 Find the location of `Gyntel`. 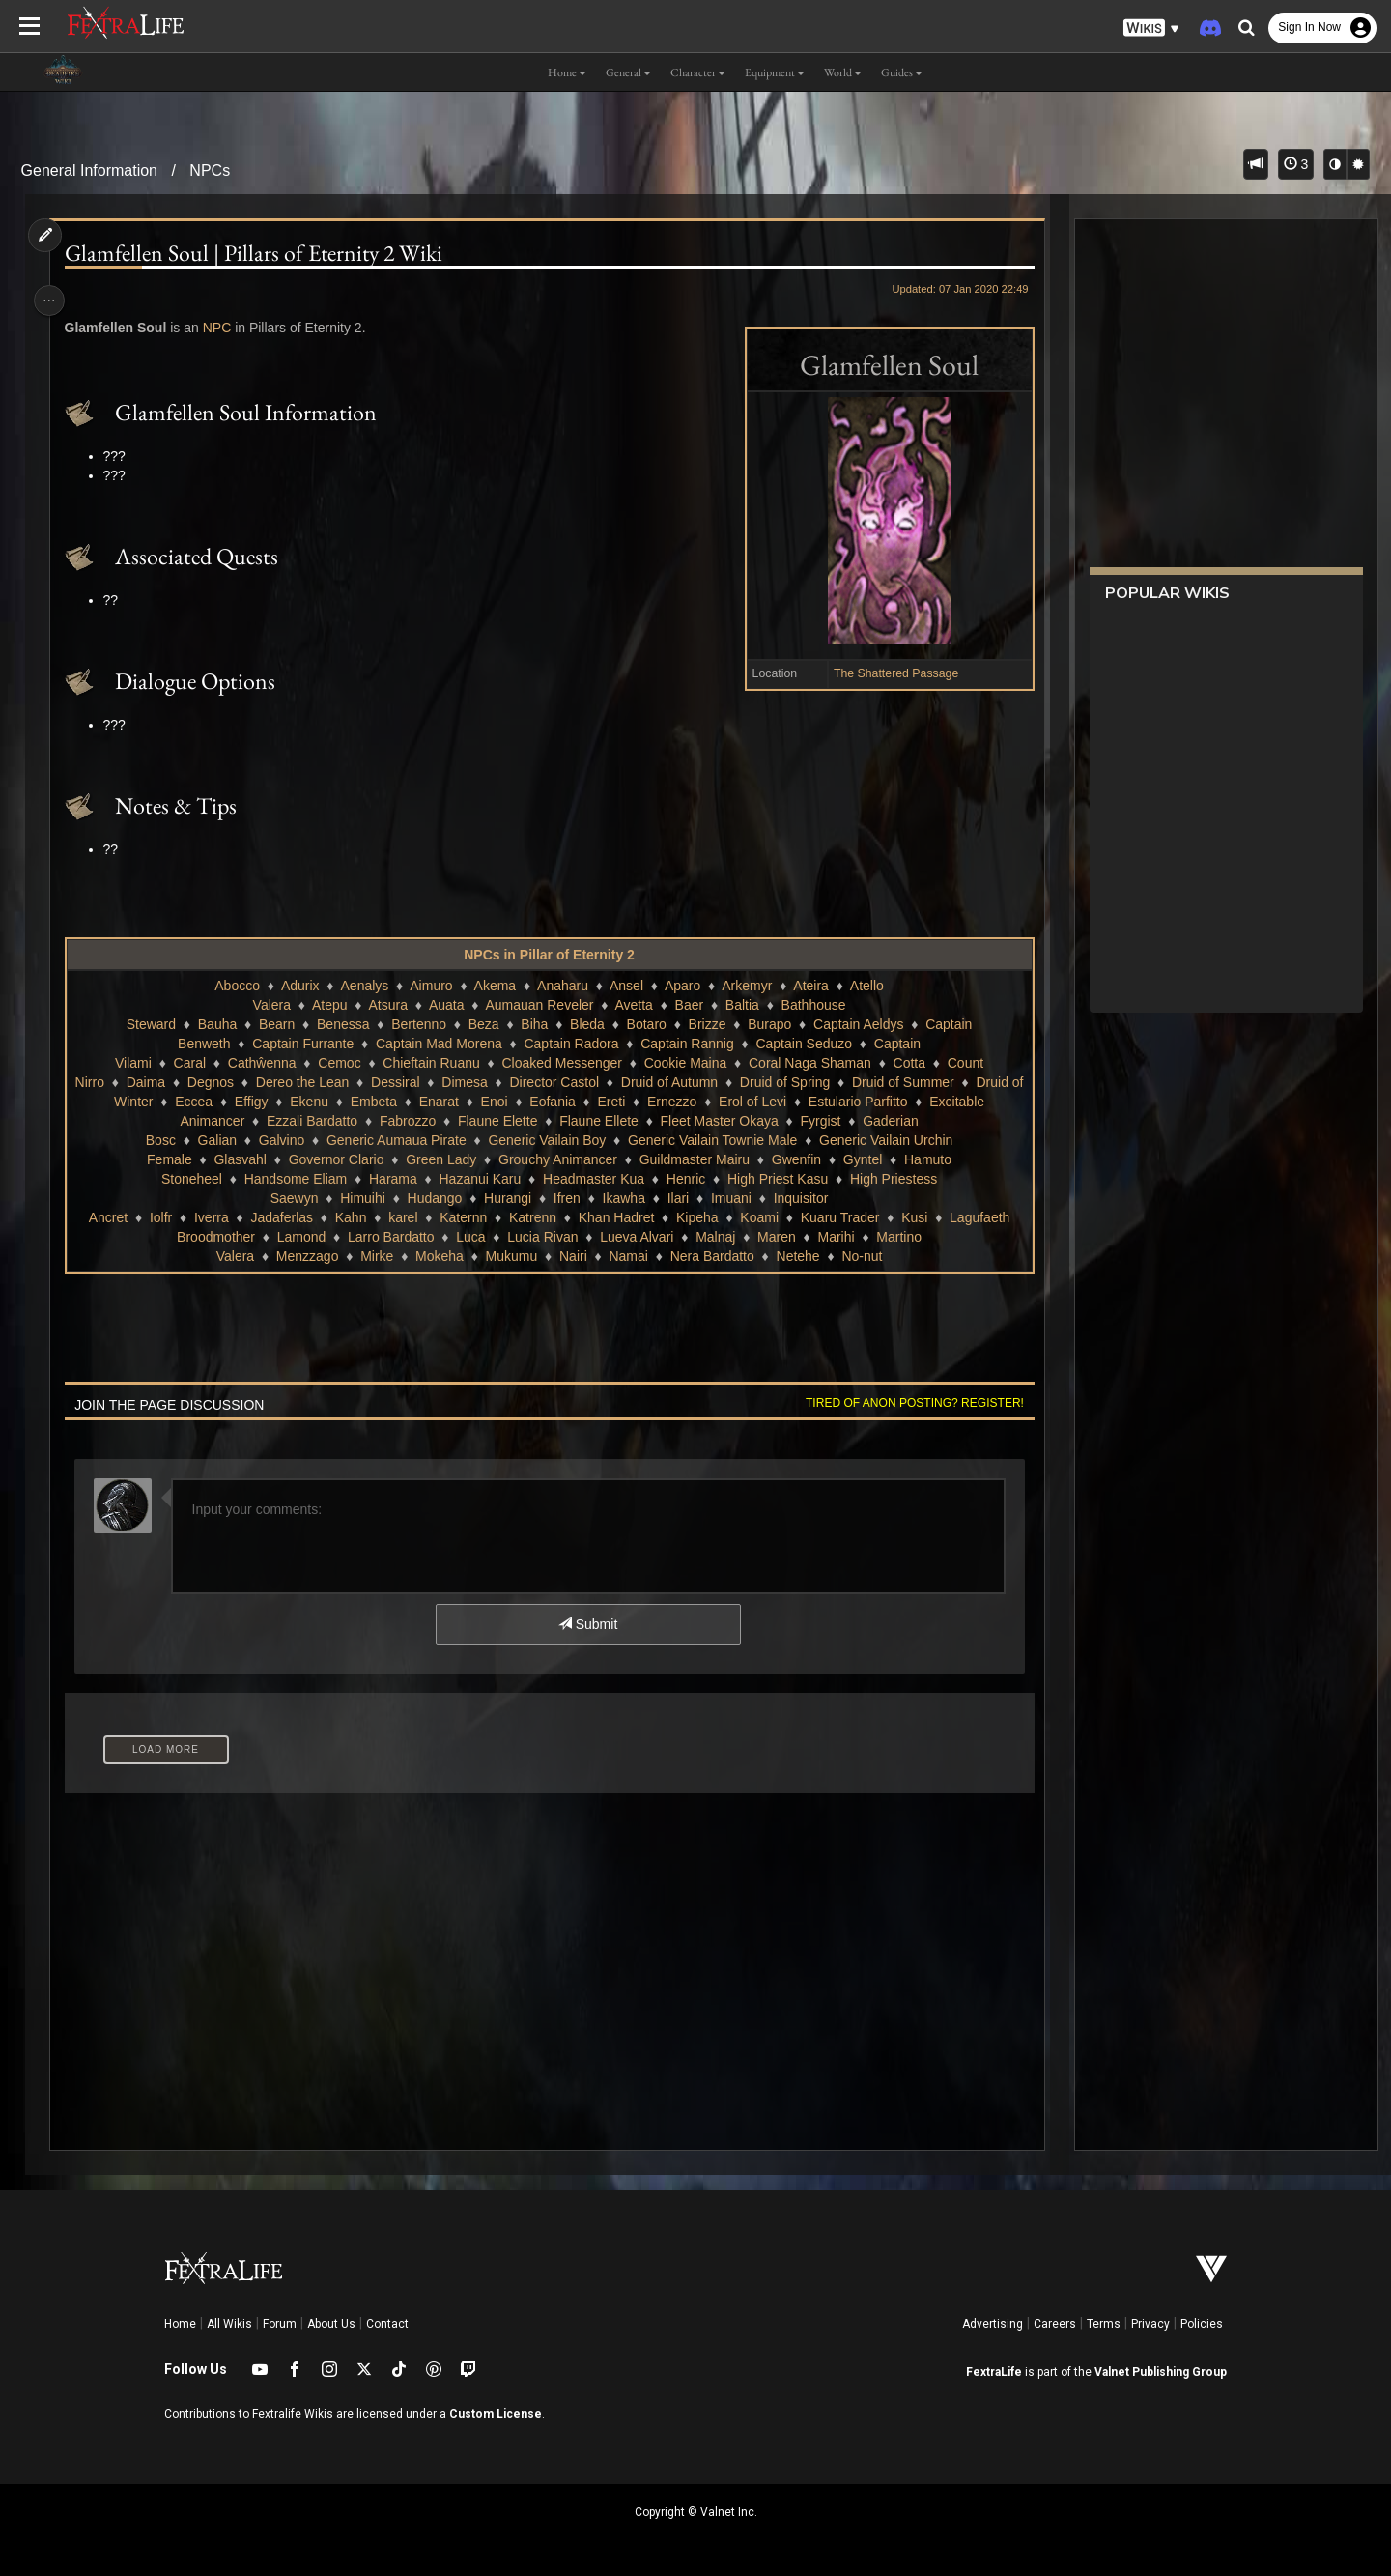

Gyntel is located at coordinates (861, 1159).